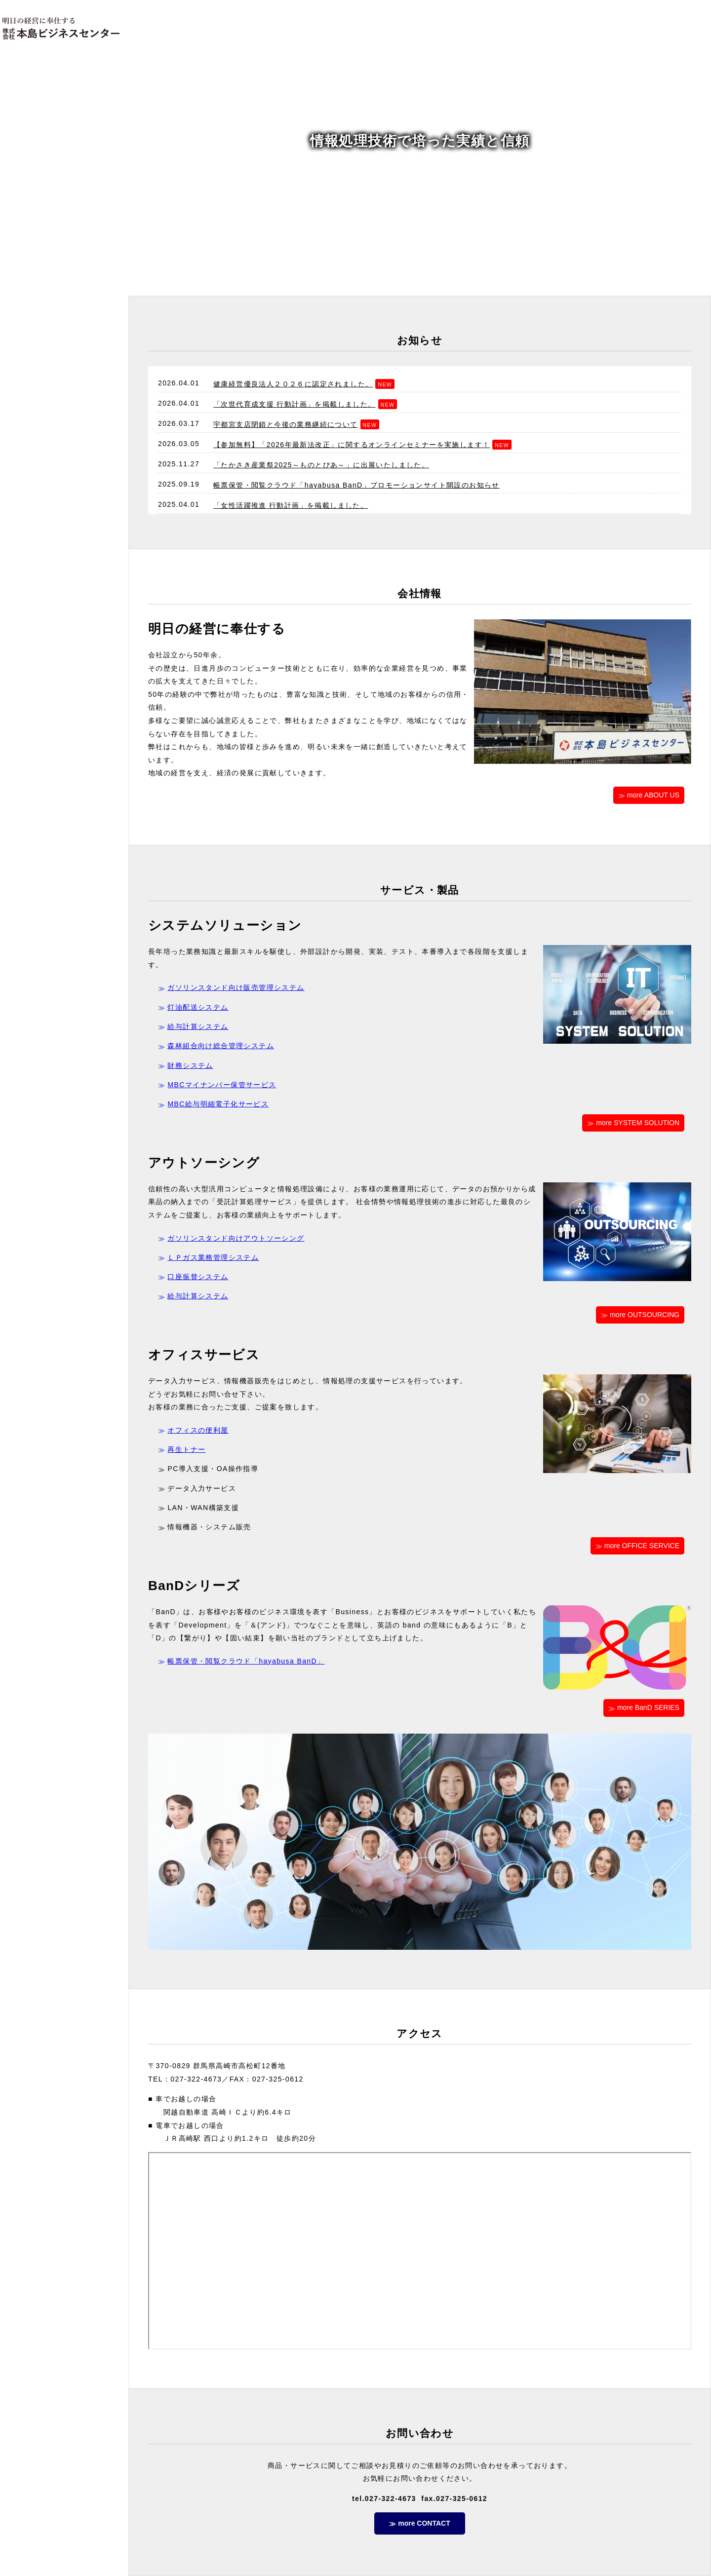  I want to click on データ入力サービス, so click(201, 1488).